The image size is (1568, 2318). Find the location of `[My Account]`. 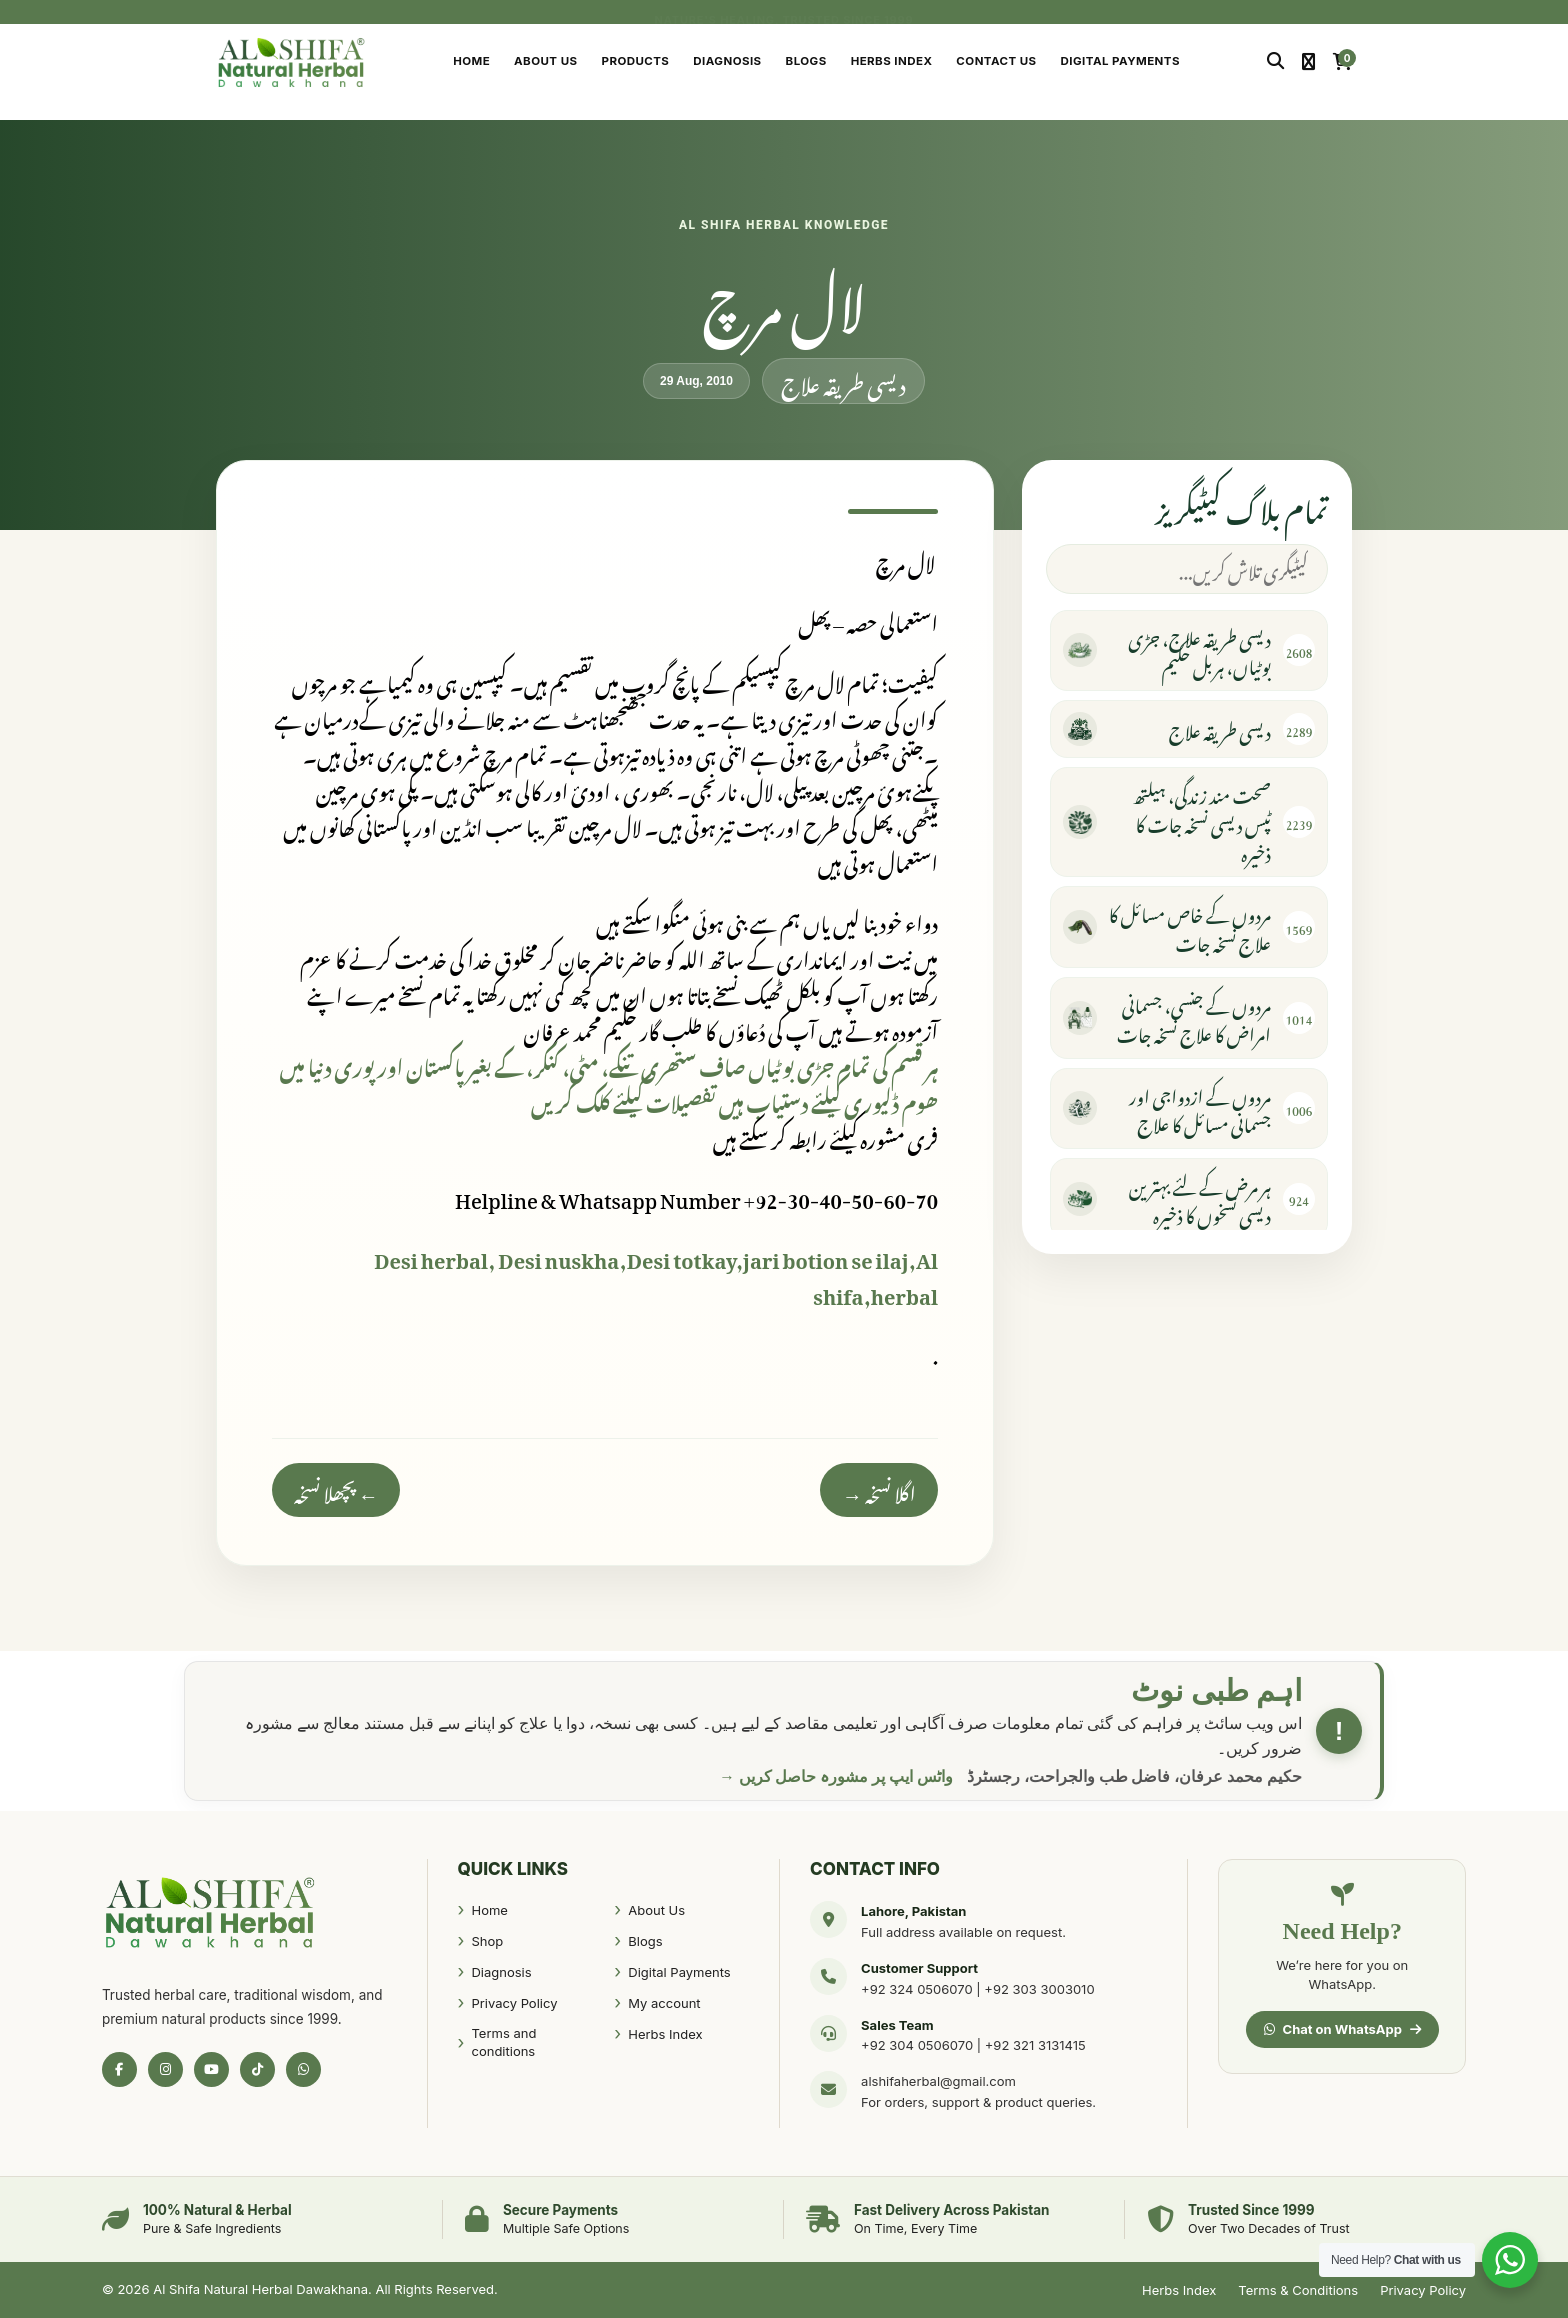

[My Account] is located at coordinates (1308, 62).